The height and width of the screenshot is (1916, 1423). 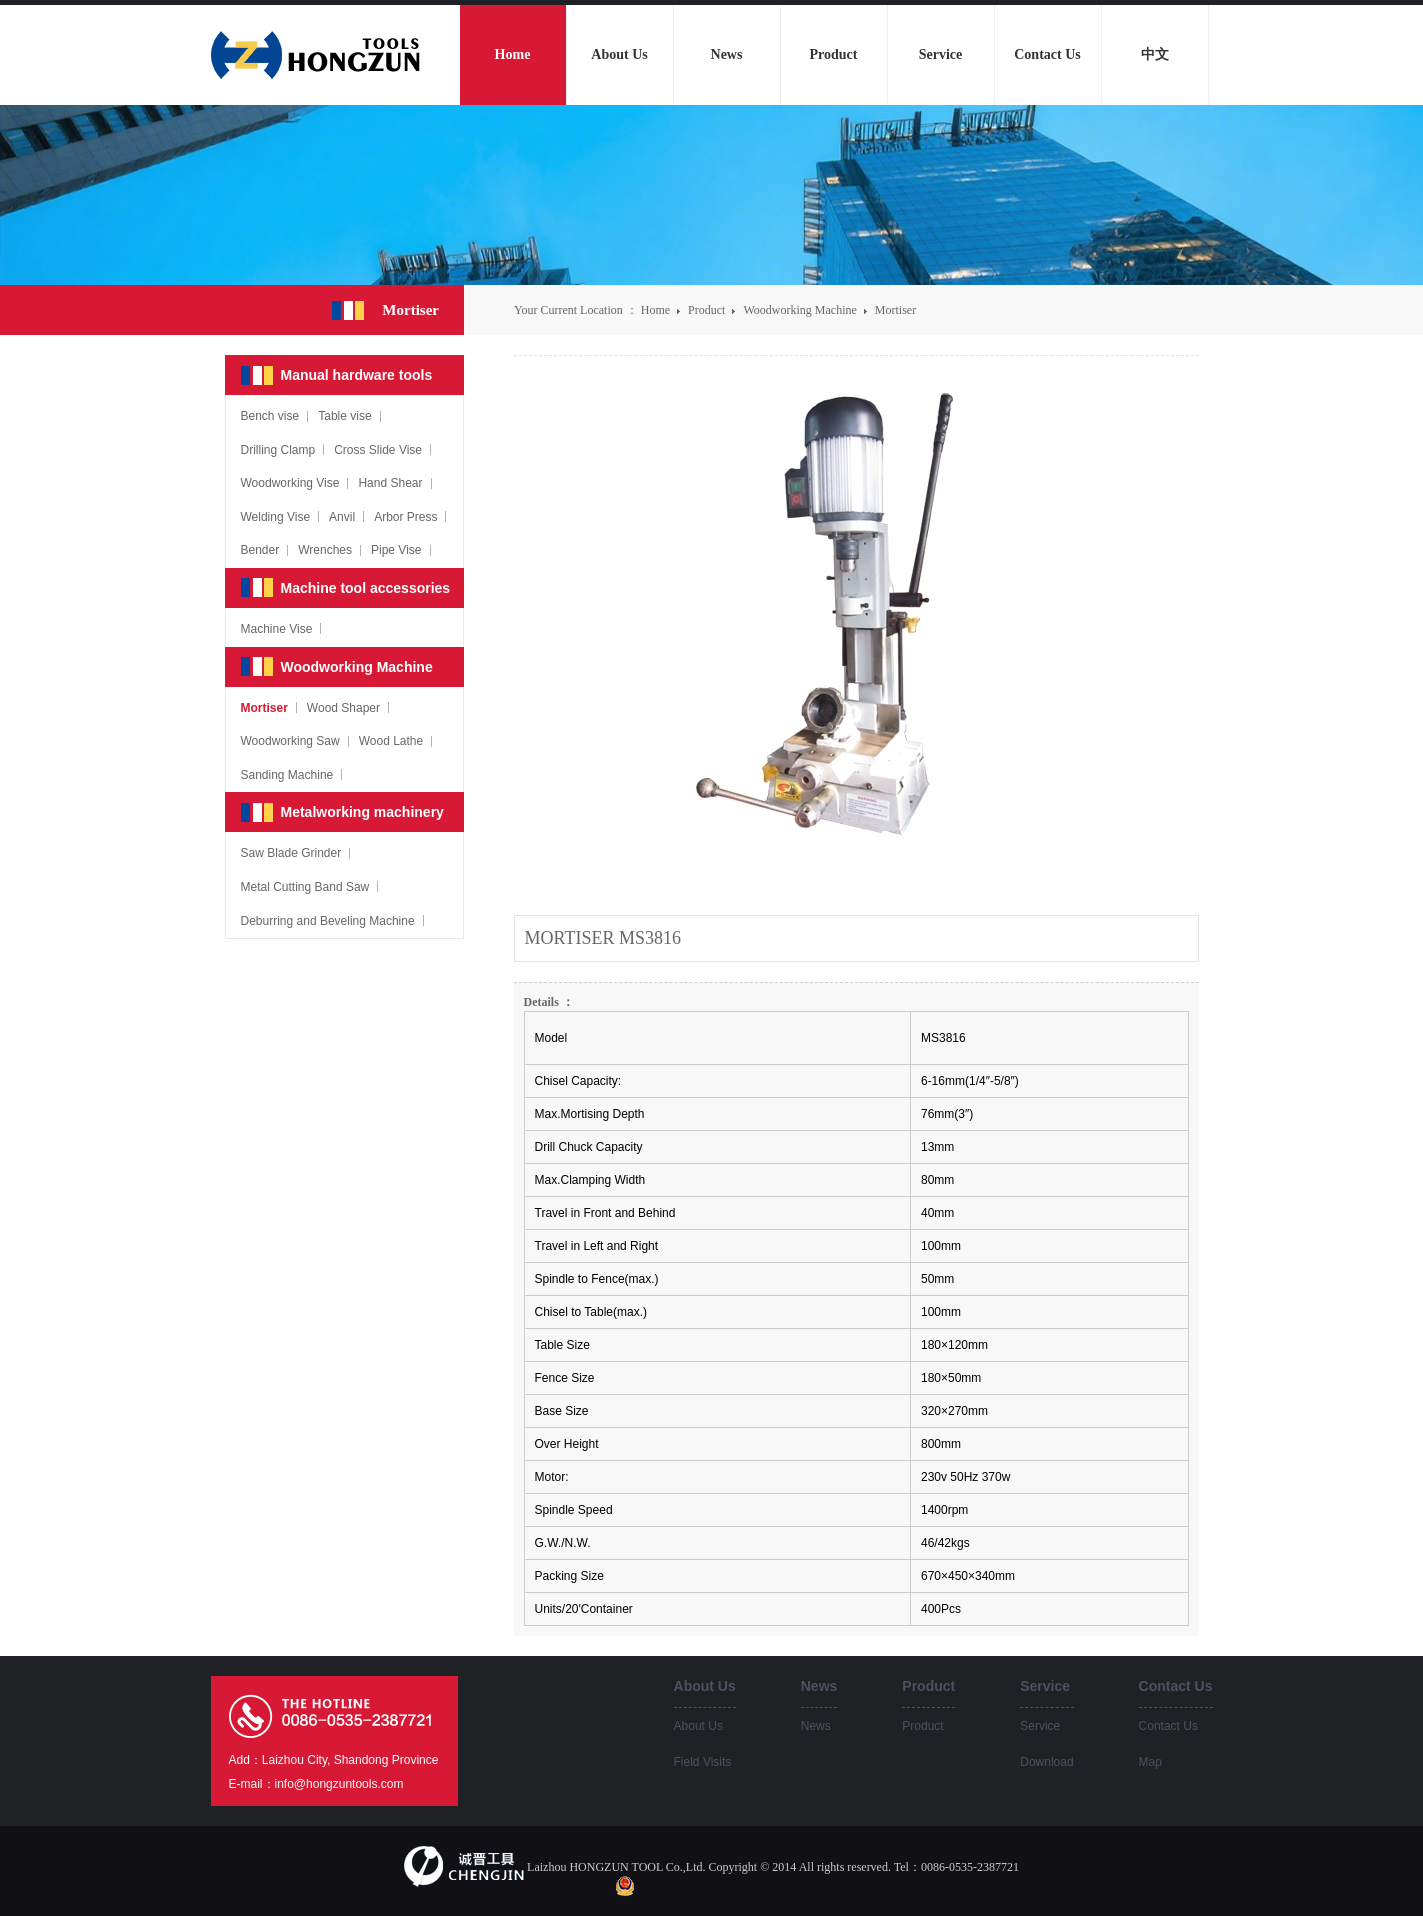 I want to click on Wood Shaper, so click(x=343, y=708).